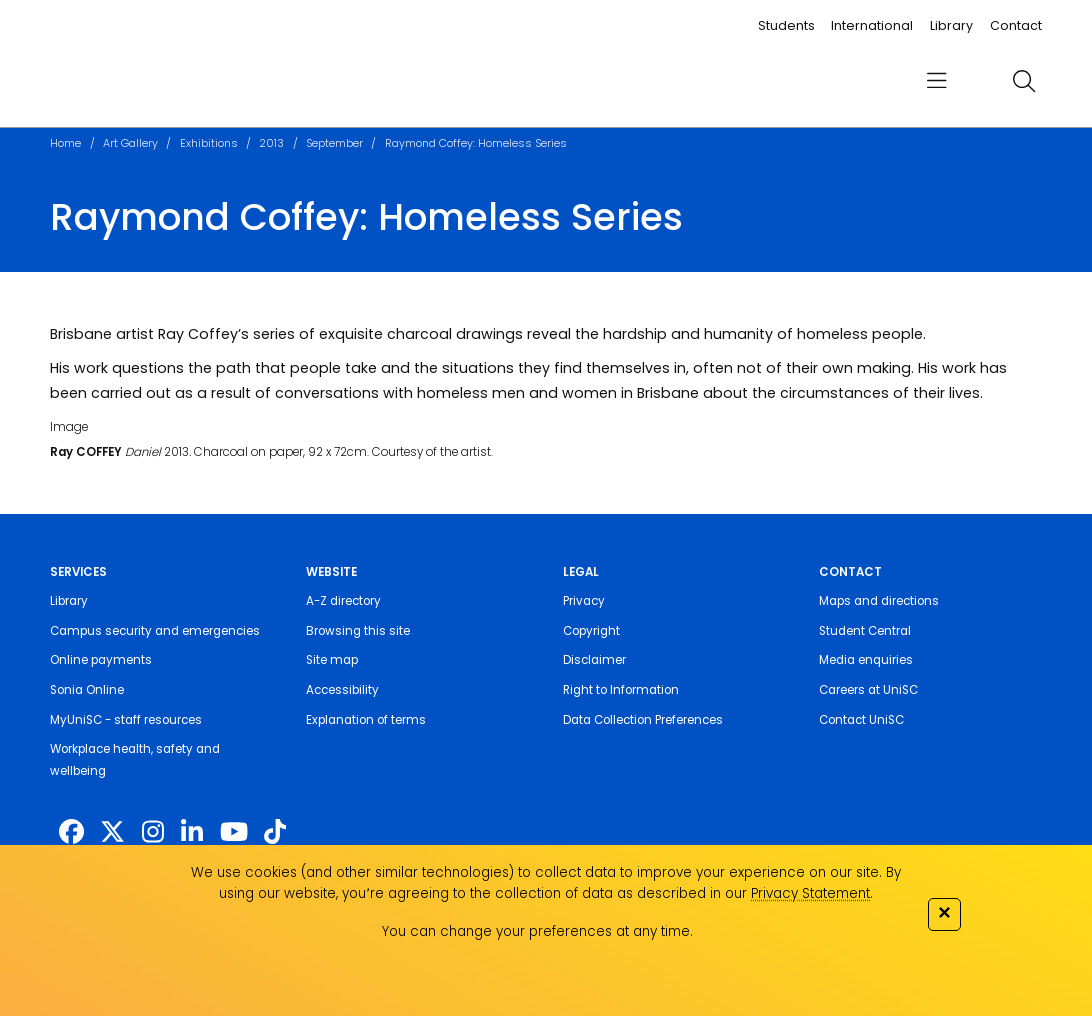  Describe the element at coordinates (155, 631) in the screenshot. I see `Campus security and emergencies` at that location.